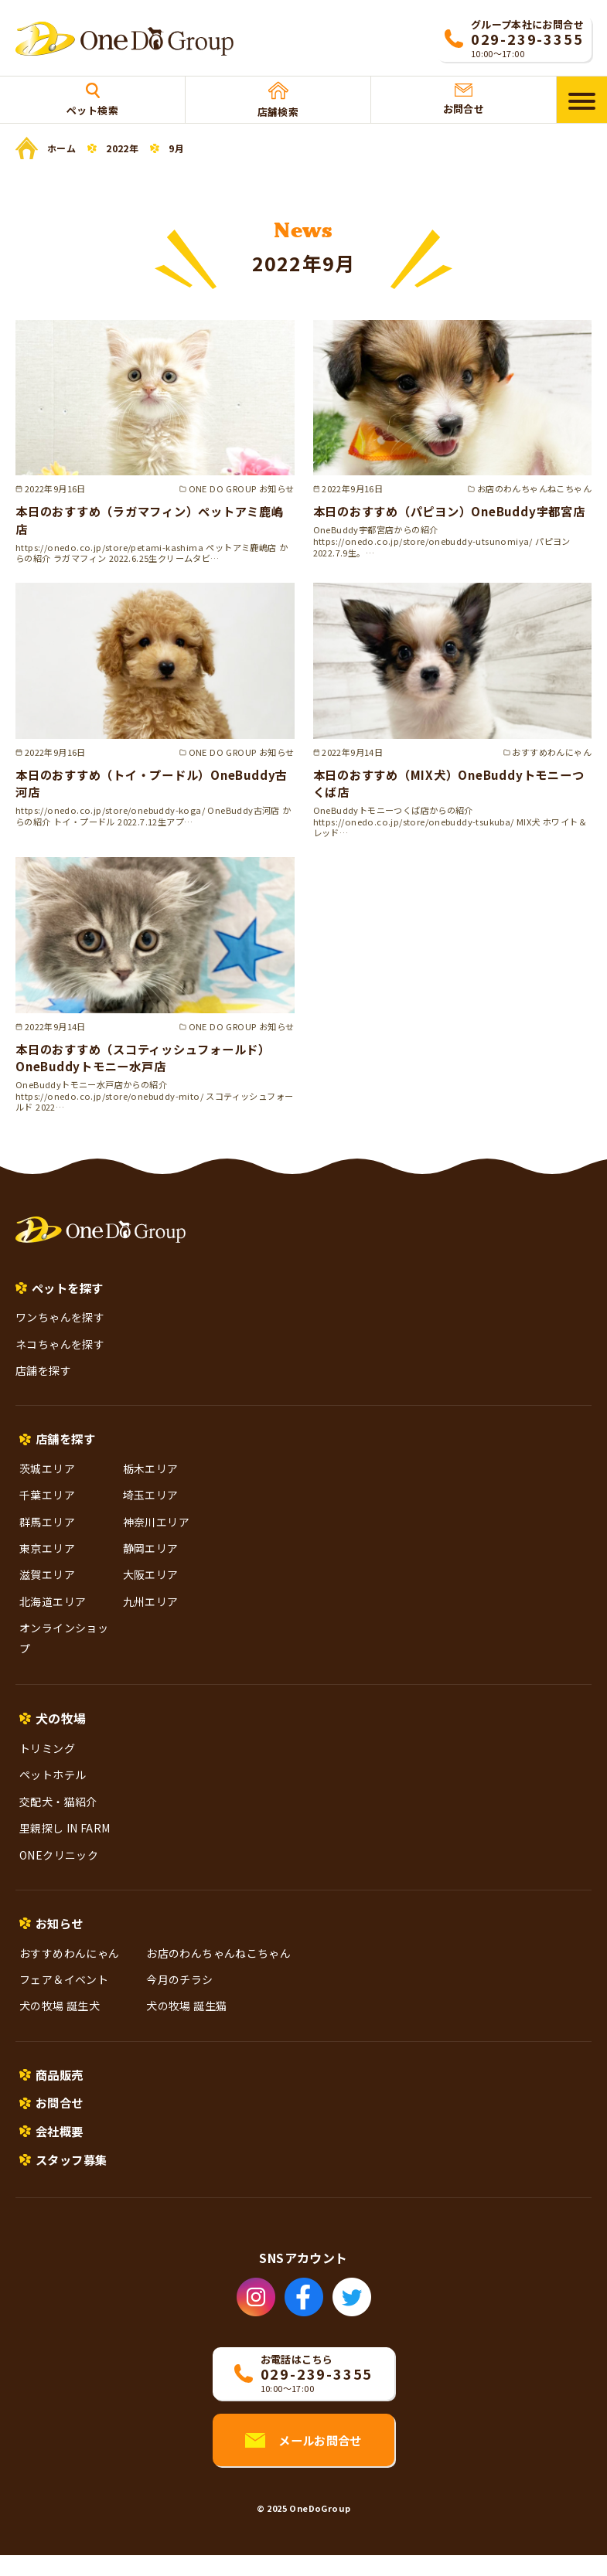  Describe the element at coordinates (122, 148) in the screenshot. I see `2022年` at that location.